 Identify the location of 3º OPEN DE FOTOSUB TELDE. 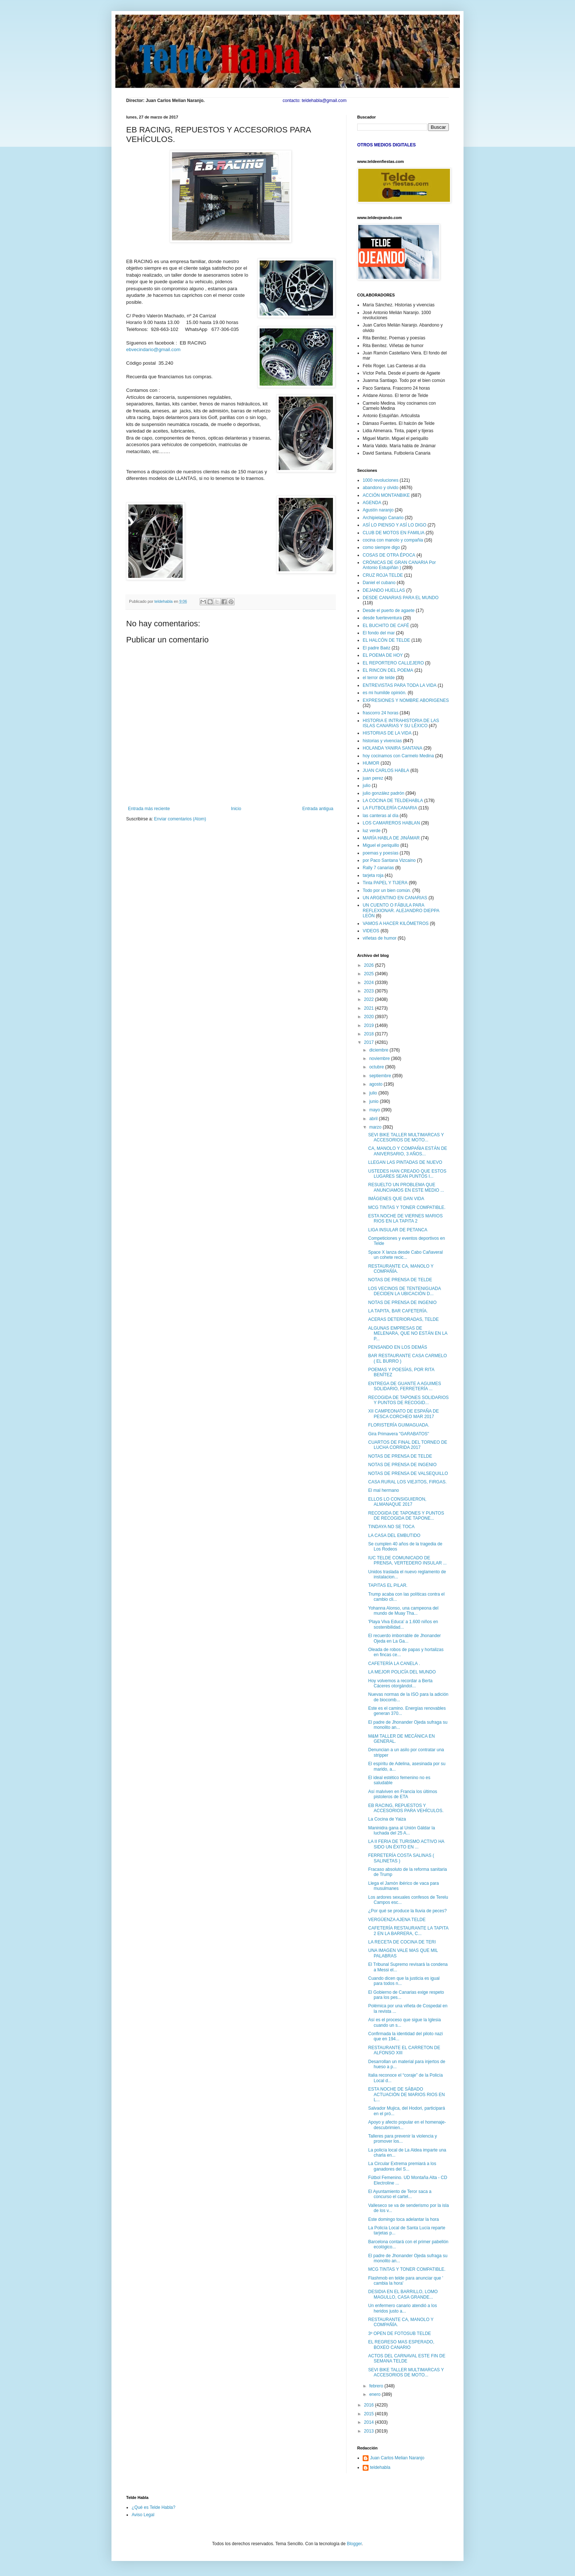
(399, 2333).